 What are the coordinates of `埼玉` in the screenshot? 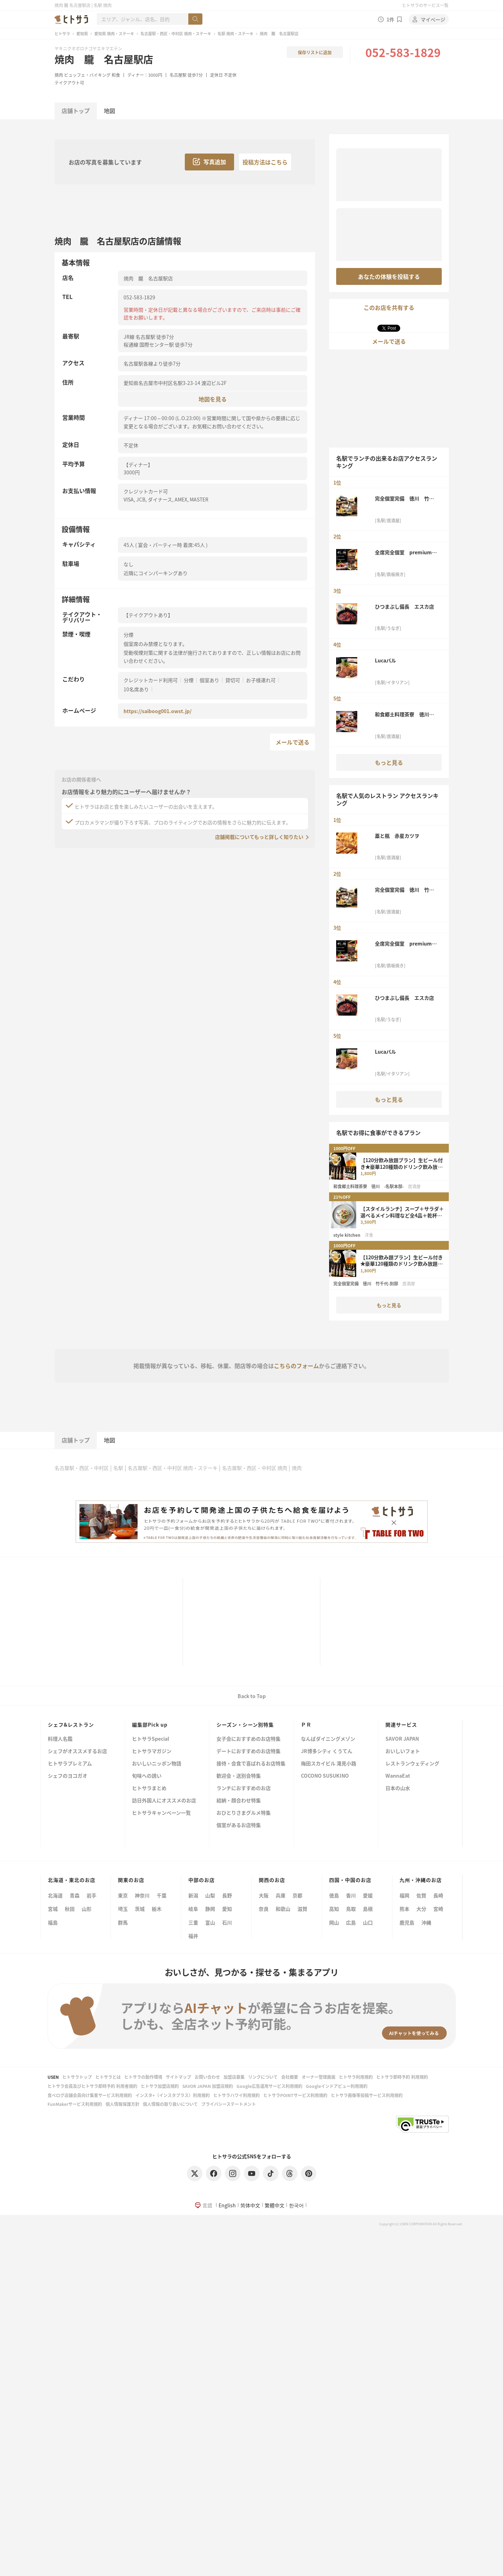 It's located at (123, 1908).